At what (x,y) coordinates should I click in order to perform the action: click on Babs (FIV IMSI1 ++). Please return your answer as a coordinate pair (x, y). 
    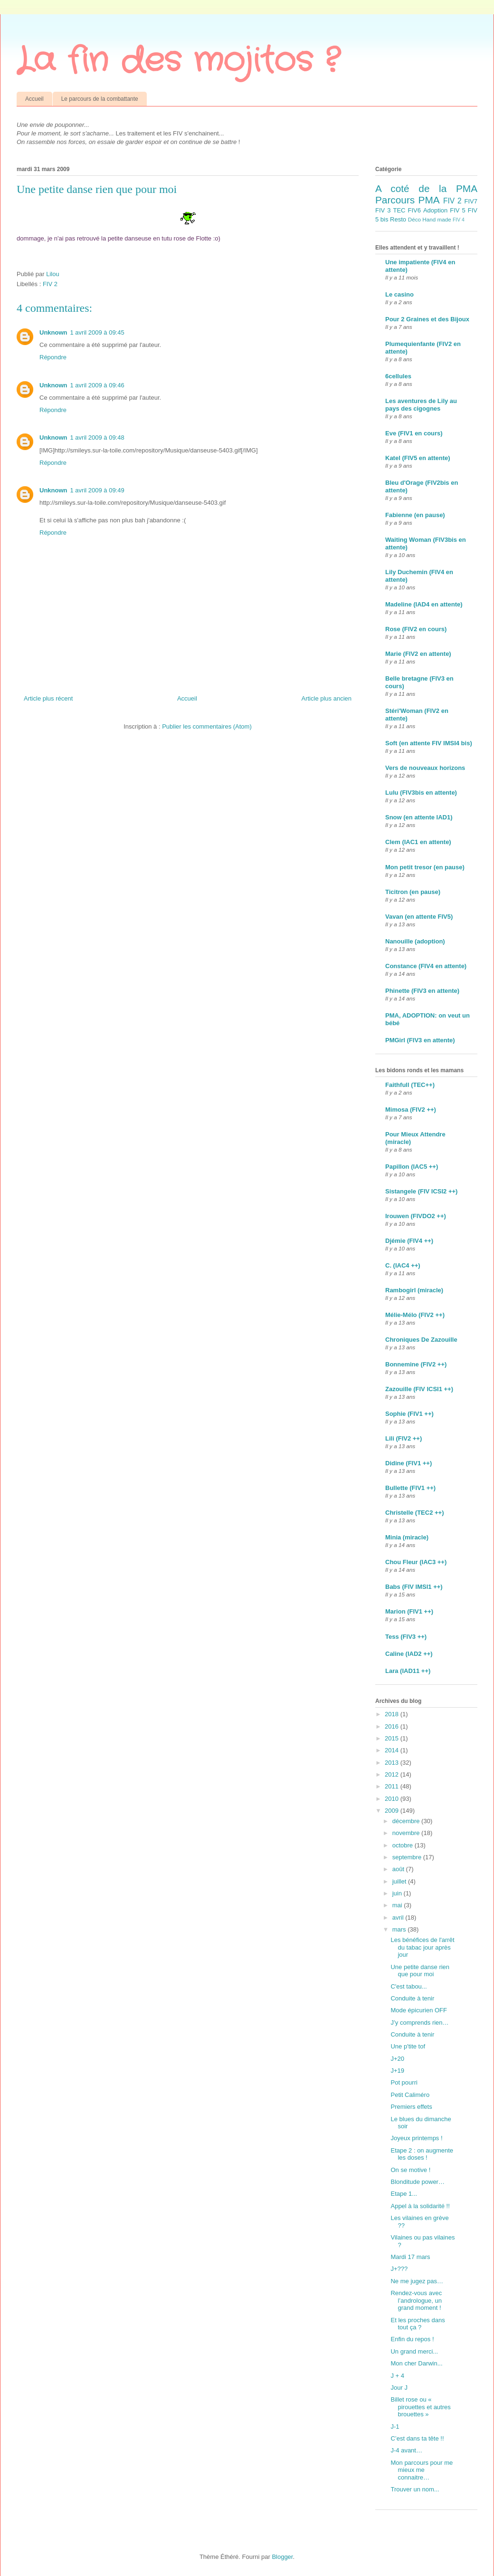
    Looking at the image, I should click on (414, 1586).